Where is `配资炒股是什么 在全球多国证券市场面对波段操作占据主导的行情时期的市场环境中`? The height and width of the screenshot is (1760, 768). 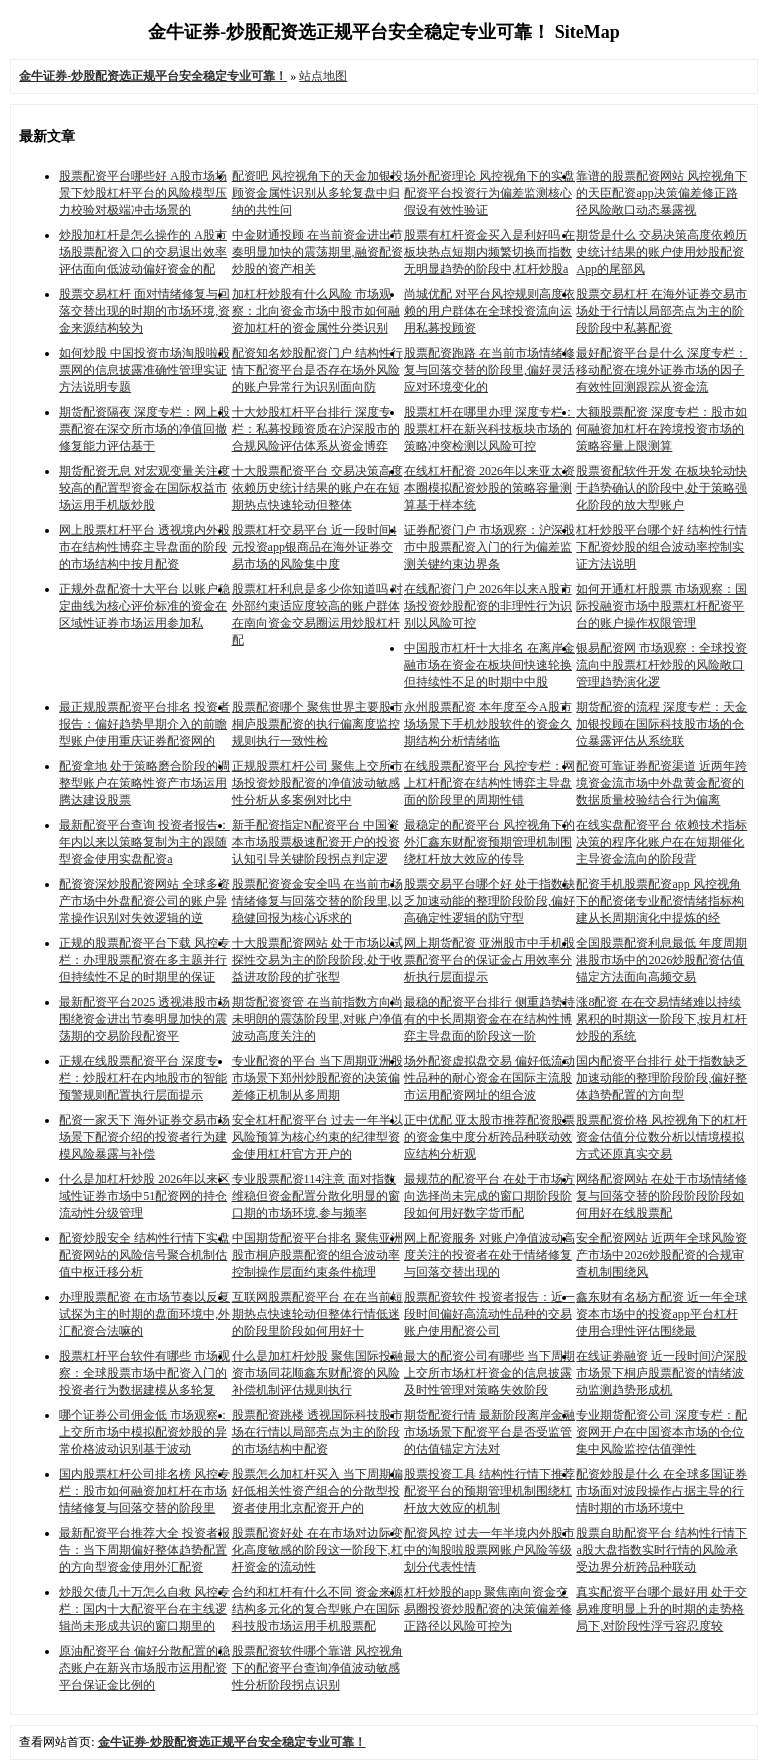 配资炒股是什么 在全球多国证券市场面对波段操作占据主导的行情时期的市场环境中 is located at coordinates (661, 1491).